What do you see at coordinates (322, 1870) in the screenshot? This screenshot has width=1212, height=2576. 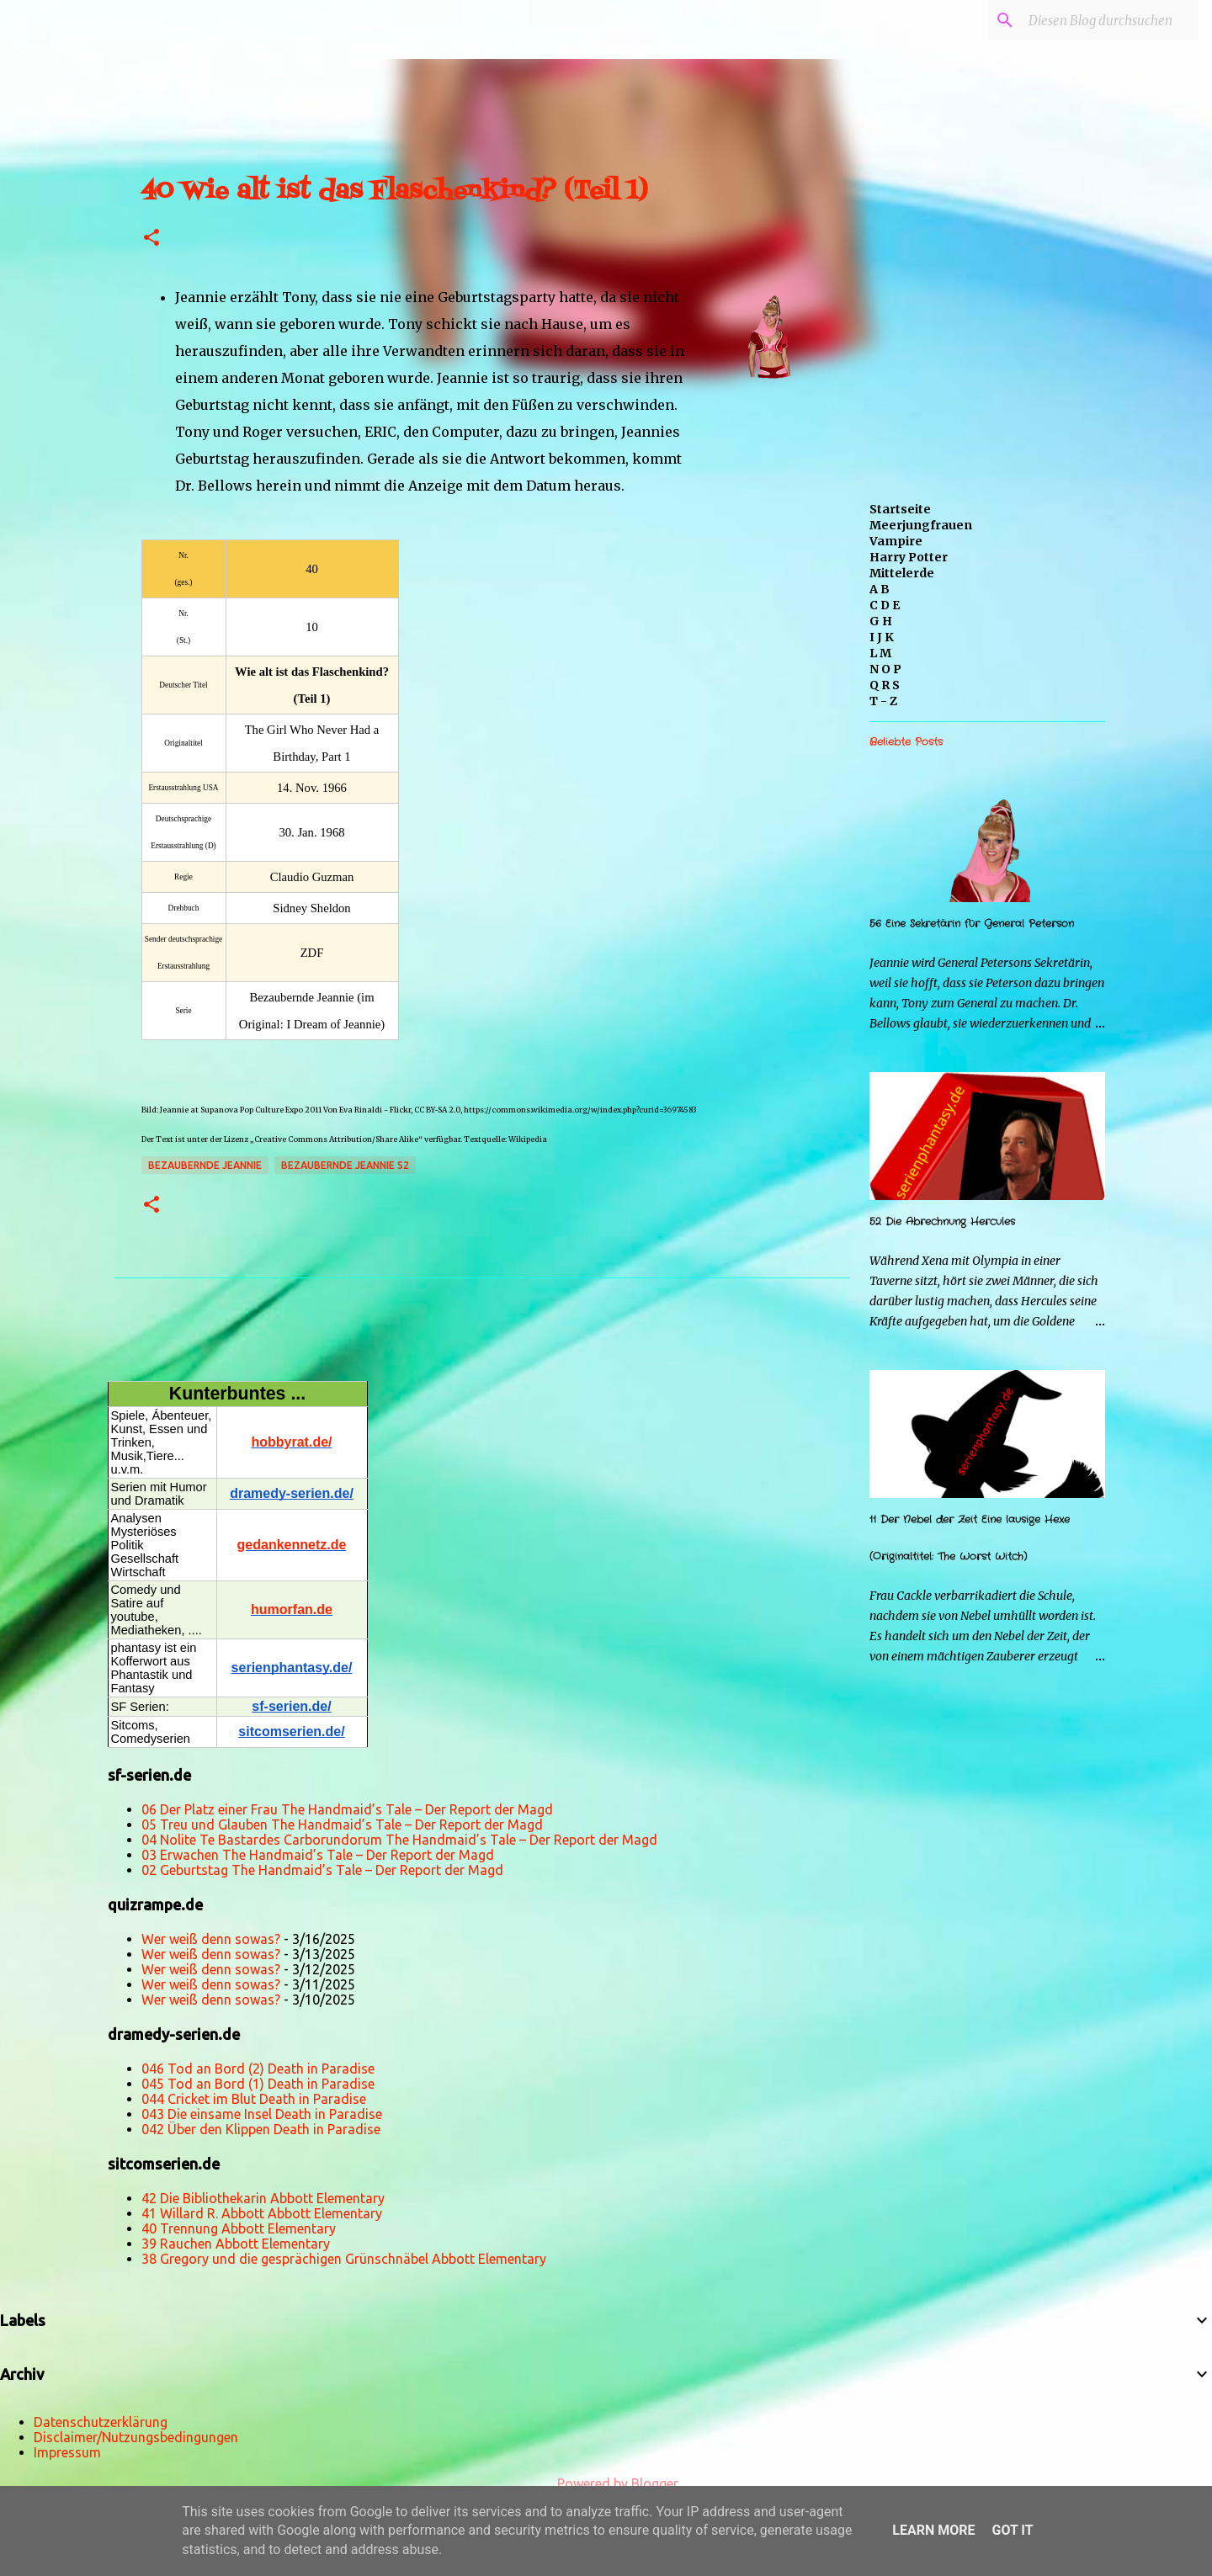 I see `02 Geburtstag The Handmaid’s Tale – Der Report der Magd` at bounding box center [322, 1870].